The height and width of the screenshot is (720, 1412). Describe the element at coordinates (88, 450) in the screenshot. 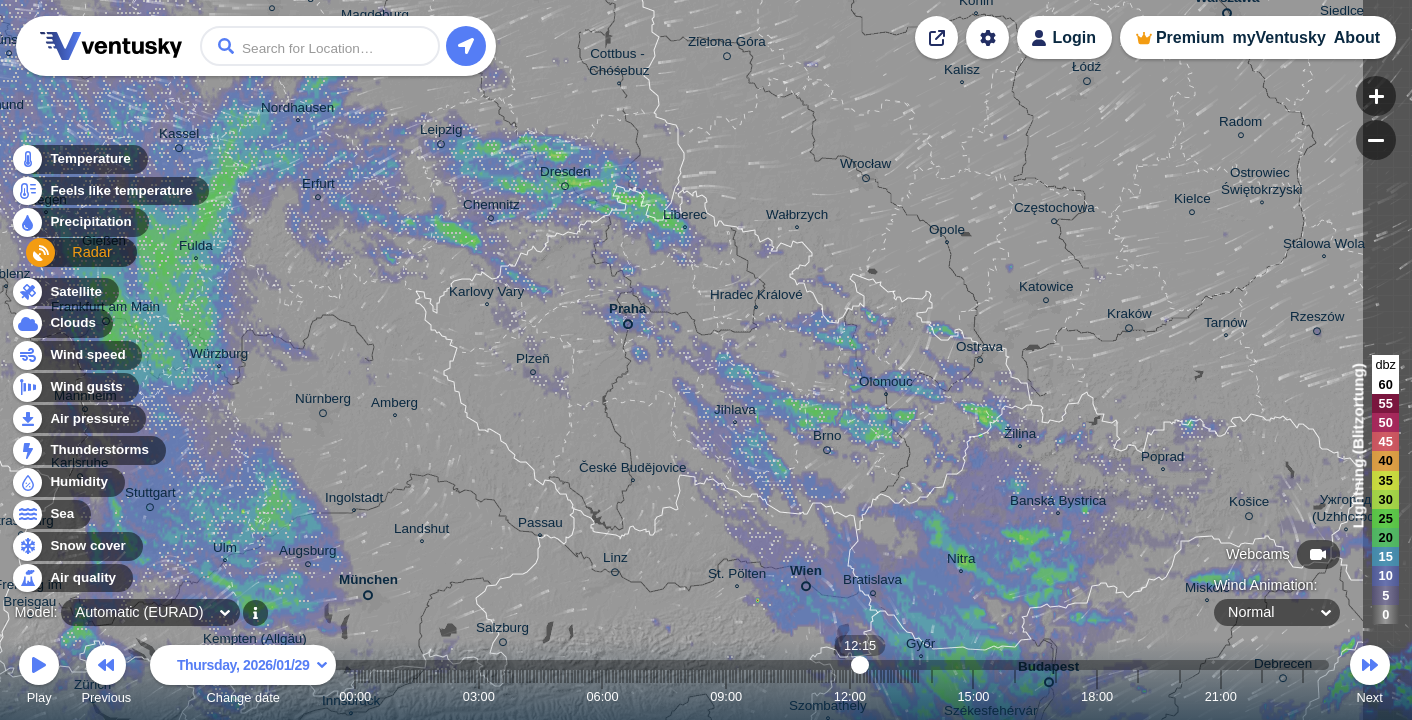

I see `Thunderstorms` at that location.